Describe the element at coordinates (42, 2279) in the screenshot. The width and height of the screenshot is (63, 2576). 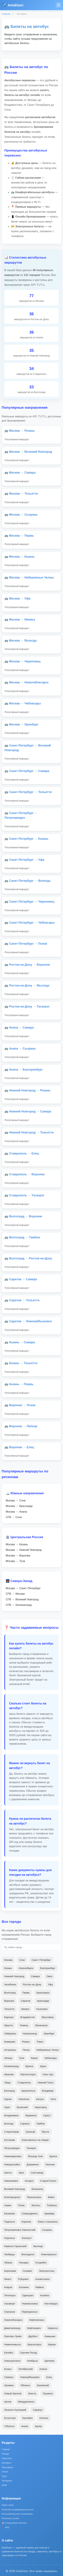
I see `Альметьевск` at that location.